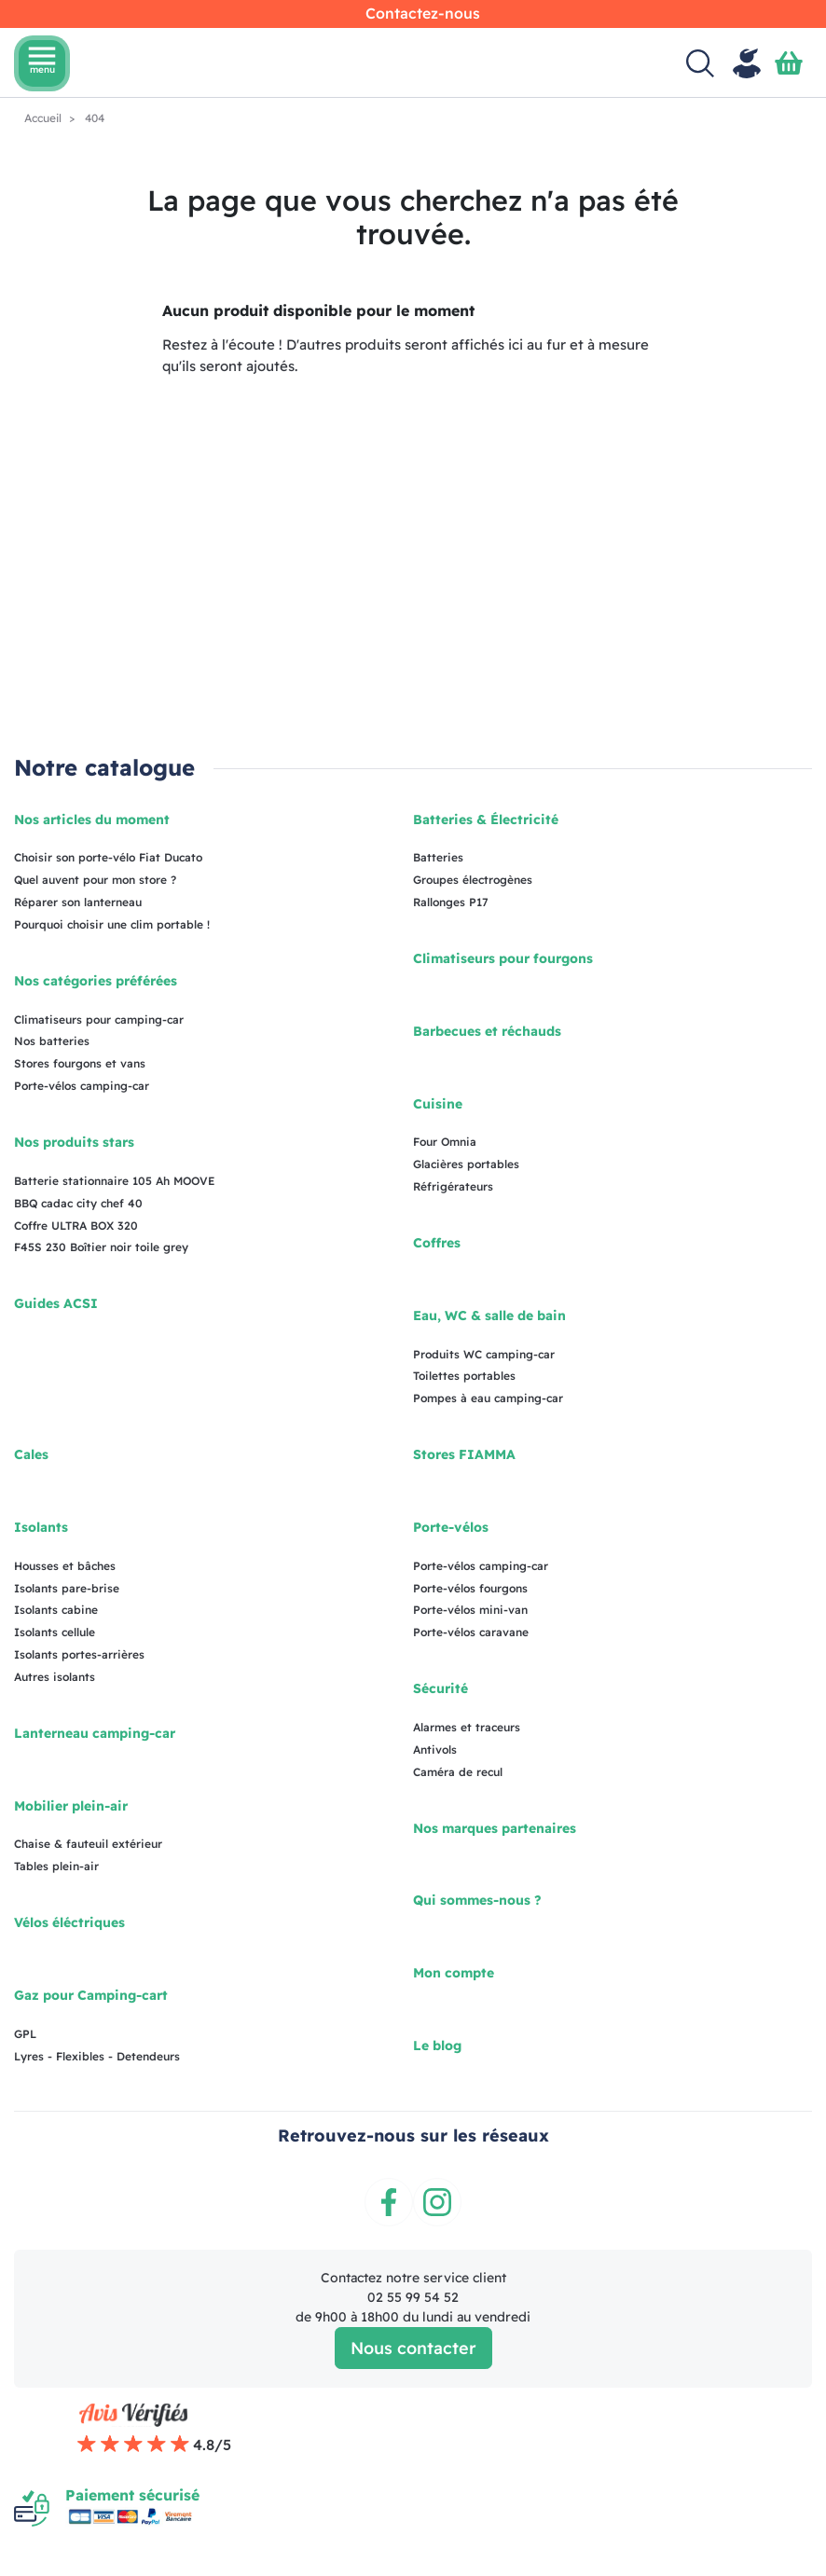  Describe the element at coordinates (477, 1900) in the screenshot. I see `Qui sommes-nous ?` at that location.